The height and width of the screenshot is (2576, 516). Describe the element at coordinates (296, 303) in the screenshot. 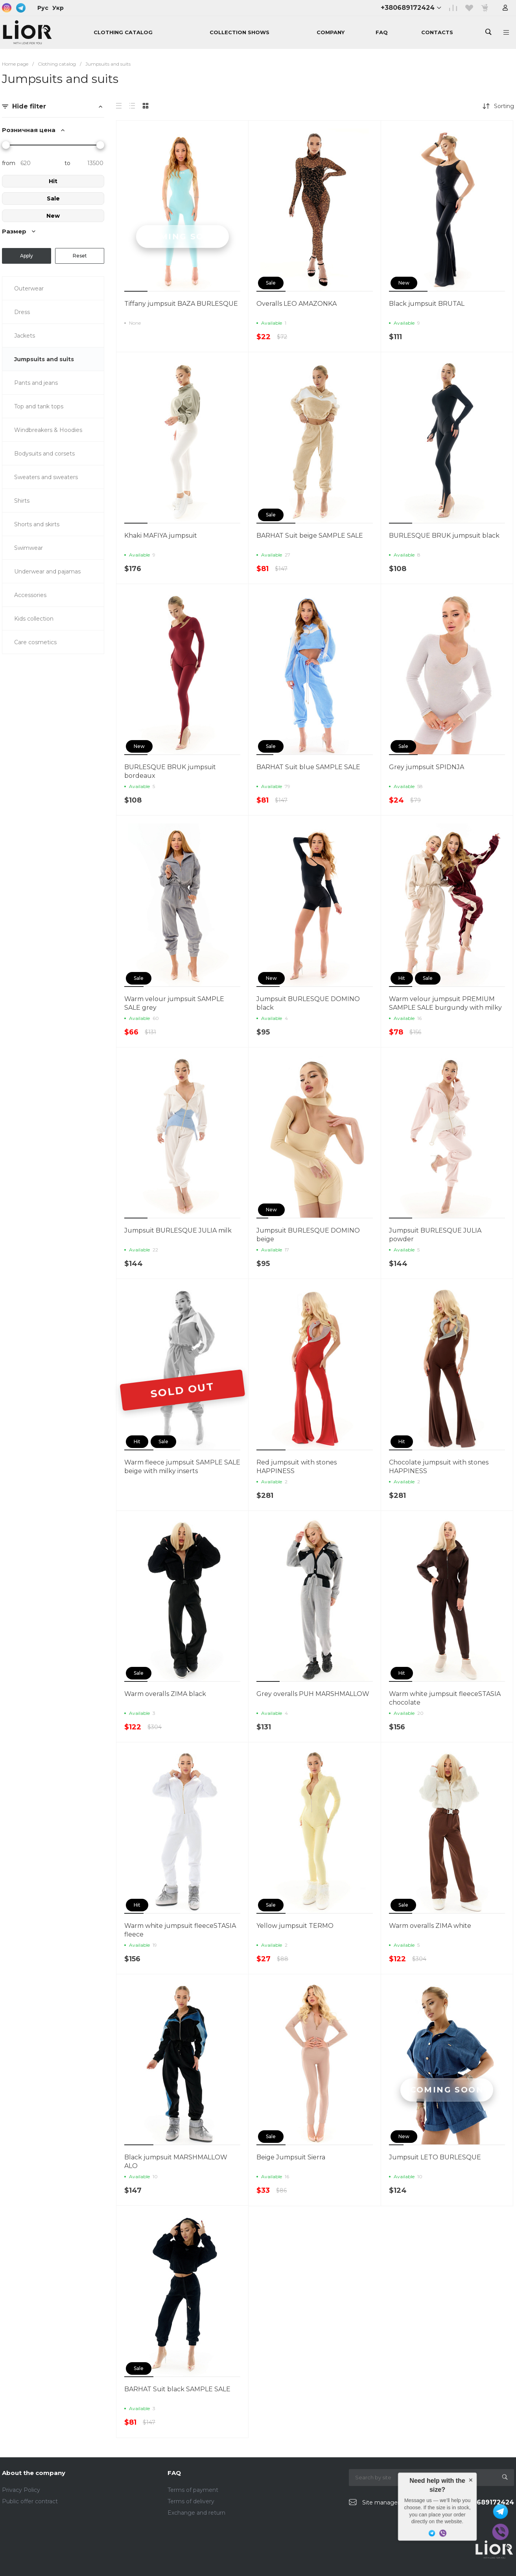

I see `Overalls LEO AMAZONKA` at that location.